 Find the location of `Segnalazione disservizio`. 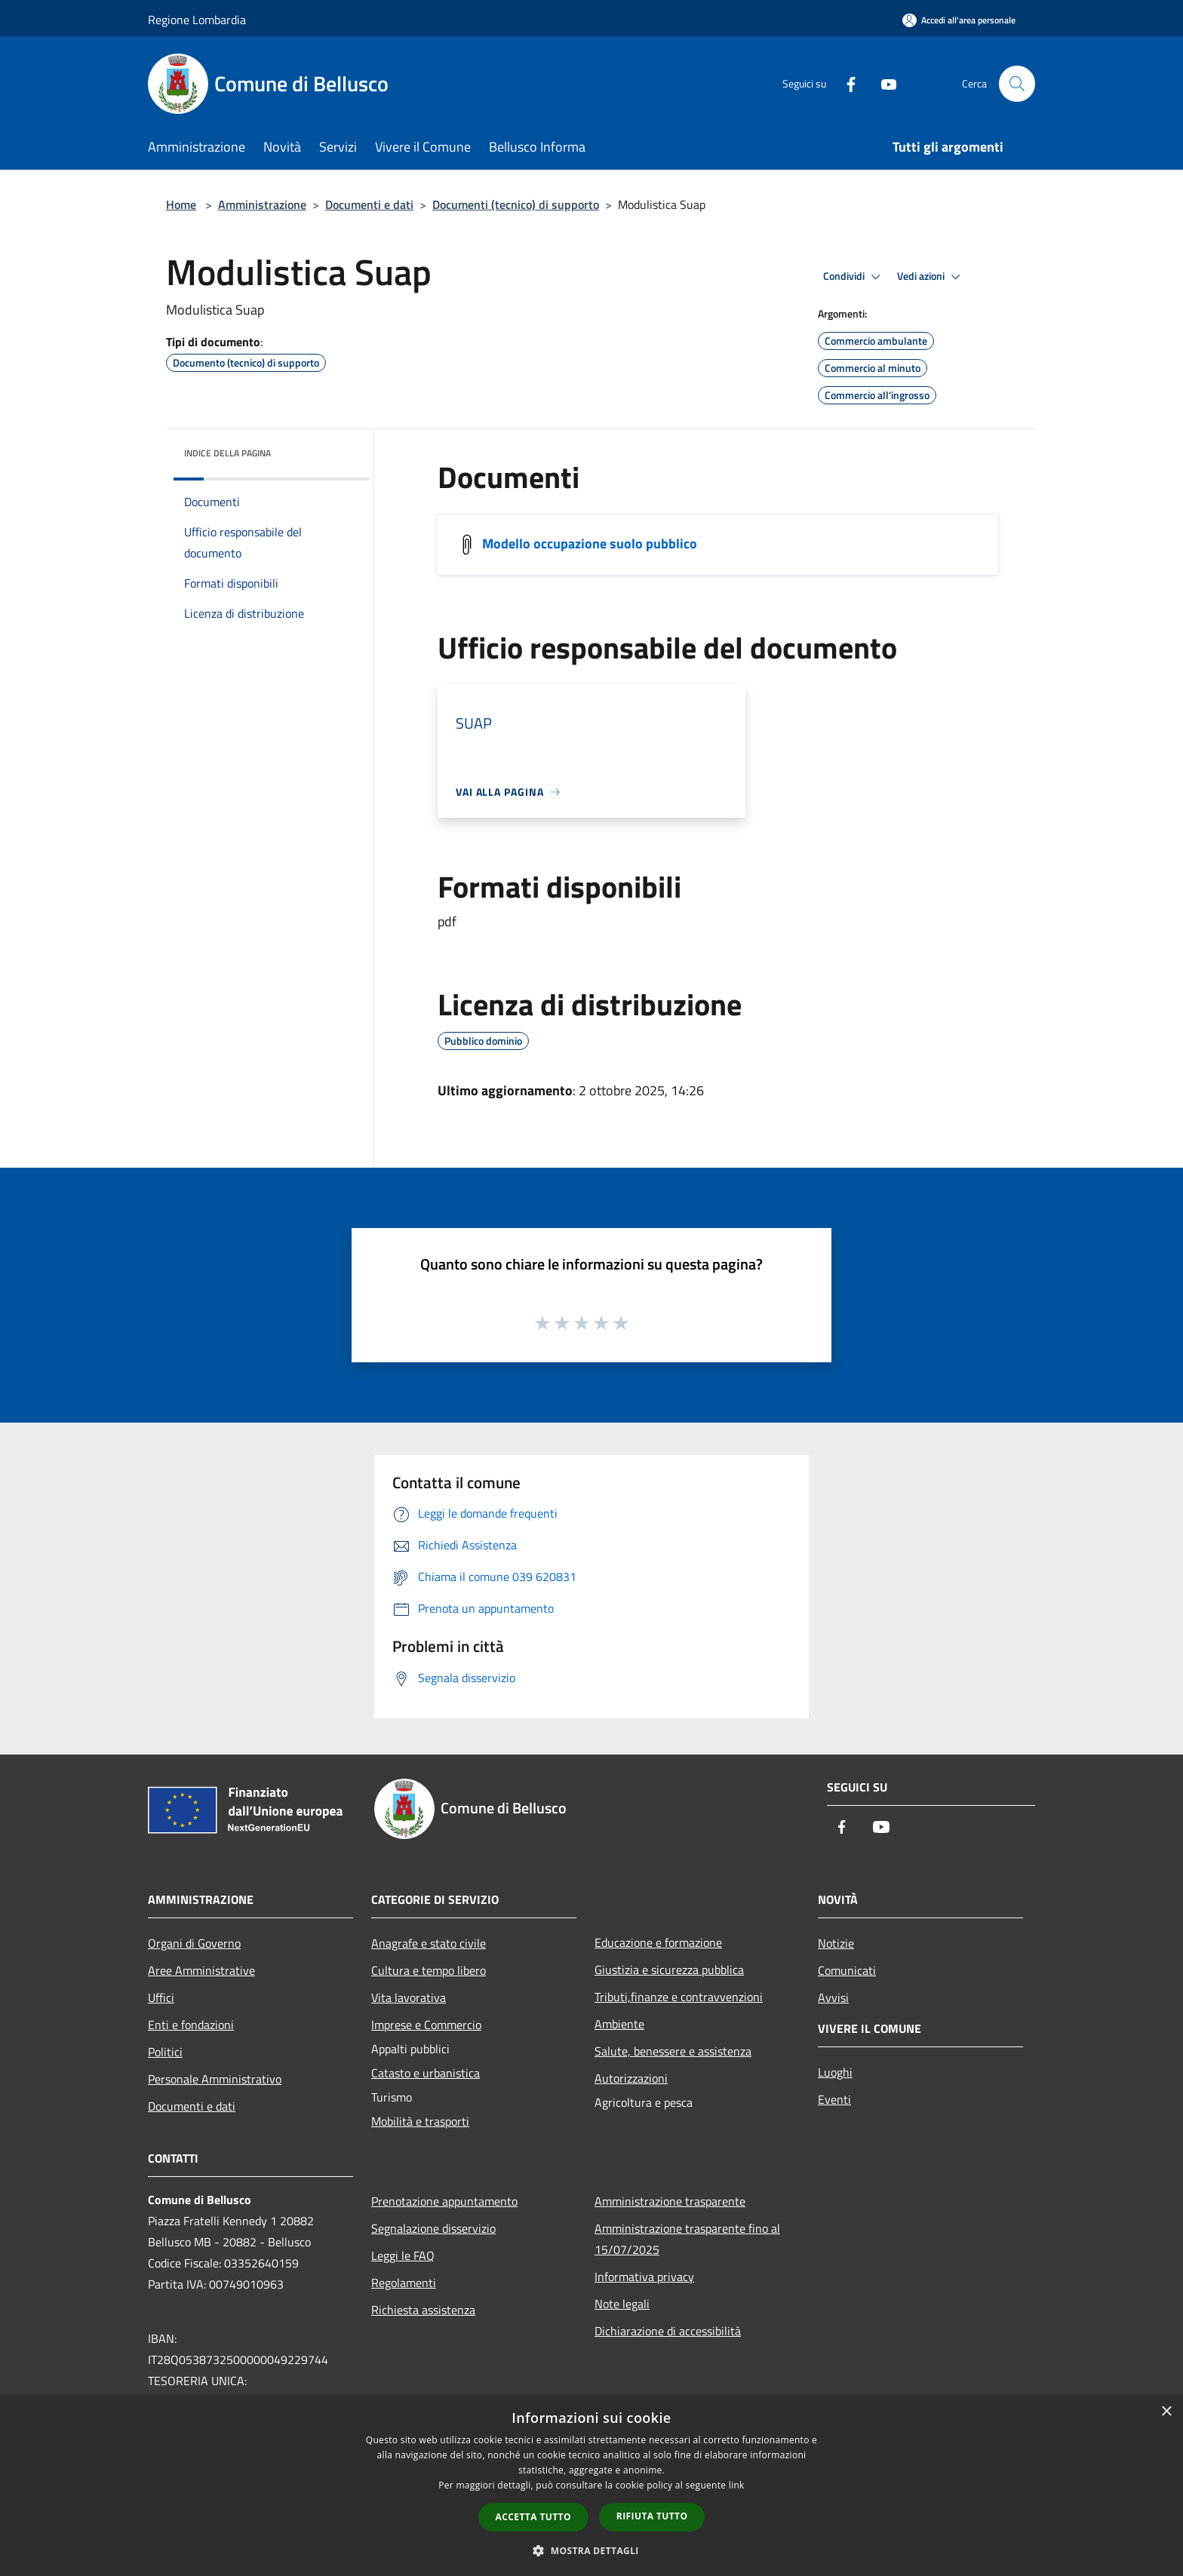

Segnalazione disservizio is located at coordinates (433, 2228).